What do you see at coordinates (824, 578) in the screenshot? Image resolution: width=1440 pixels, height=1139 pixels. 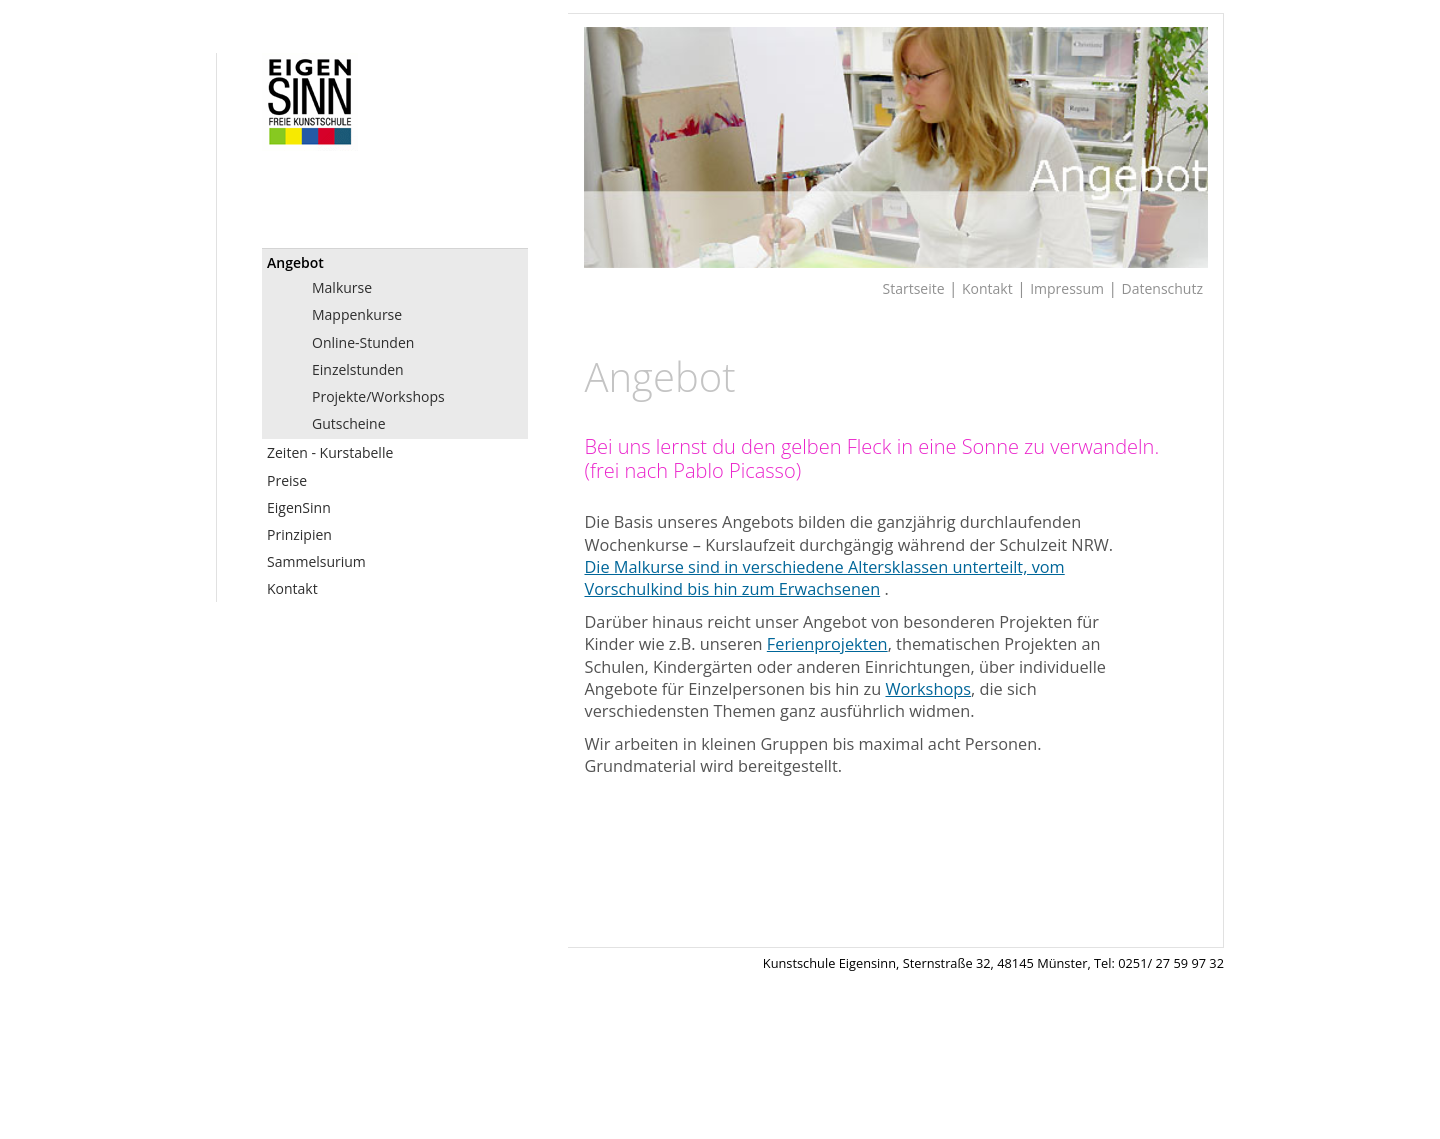 I see `Die Malkurse sind in verschiedene Altersklassen unterteilt, vom Vorschulkind bis hin zum Erwachsenen` at bounding box center [824, 578].